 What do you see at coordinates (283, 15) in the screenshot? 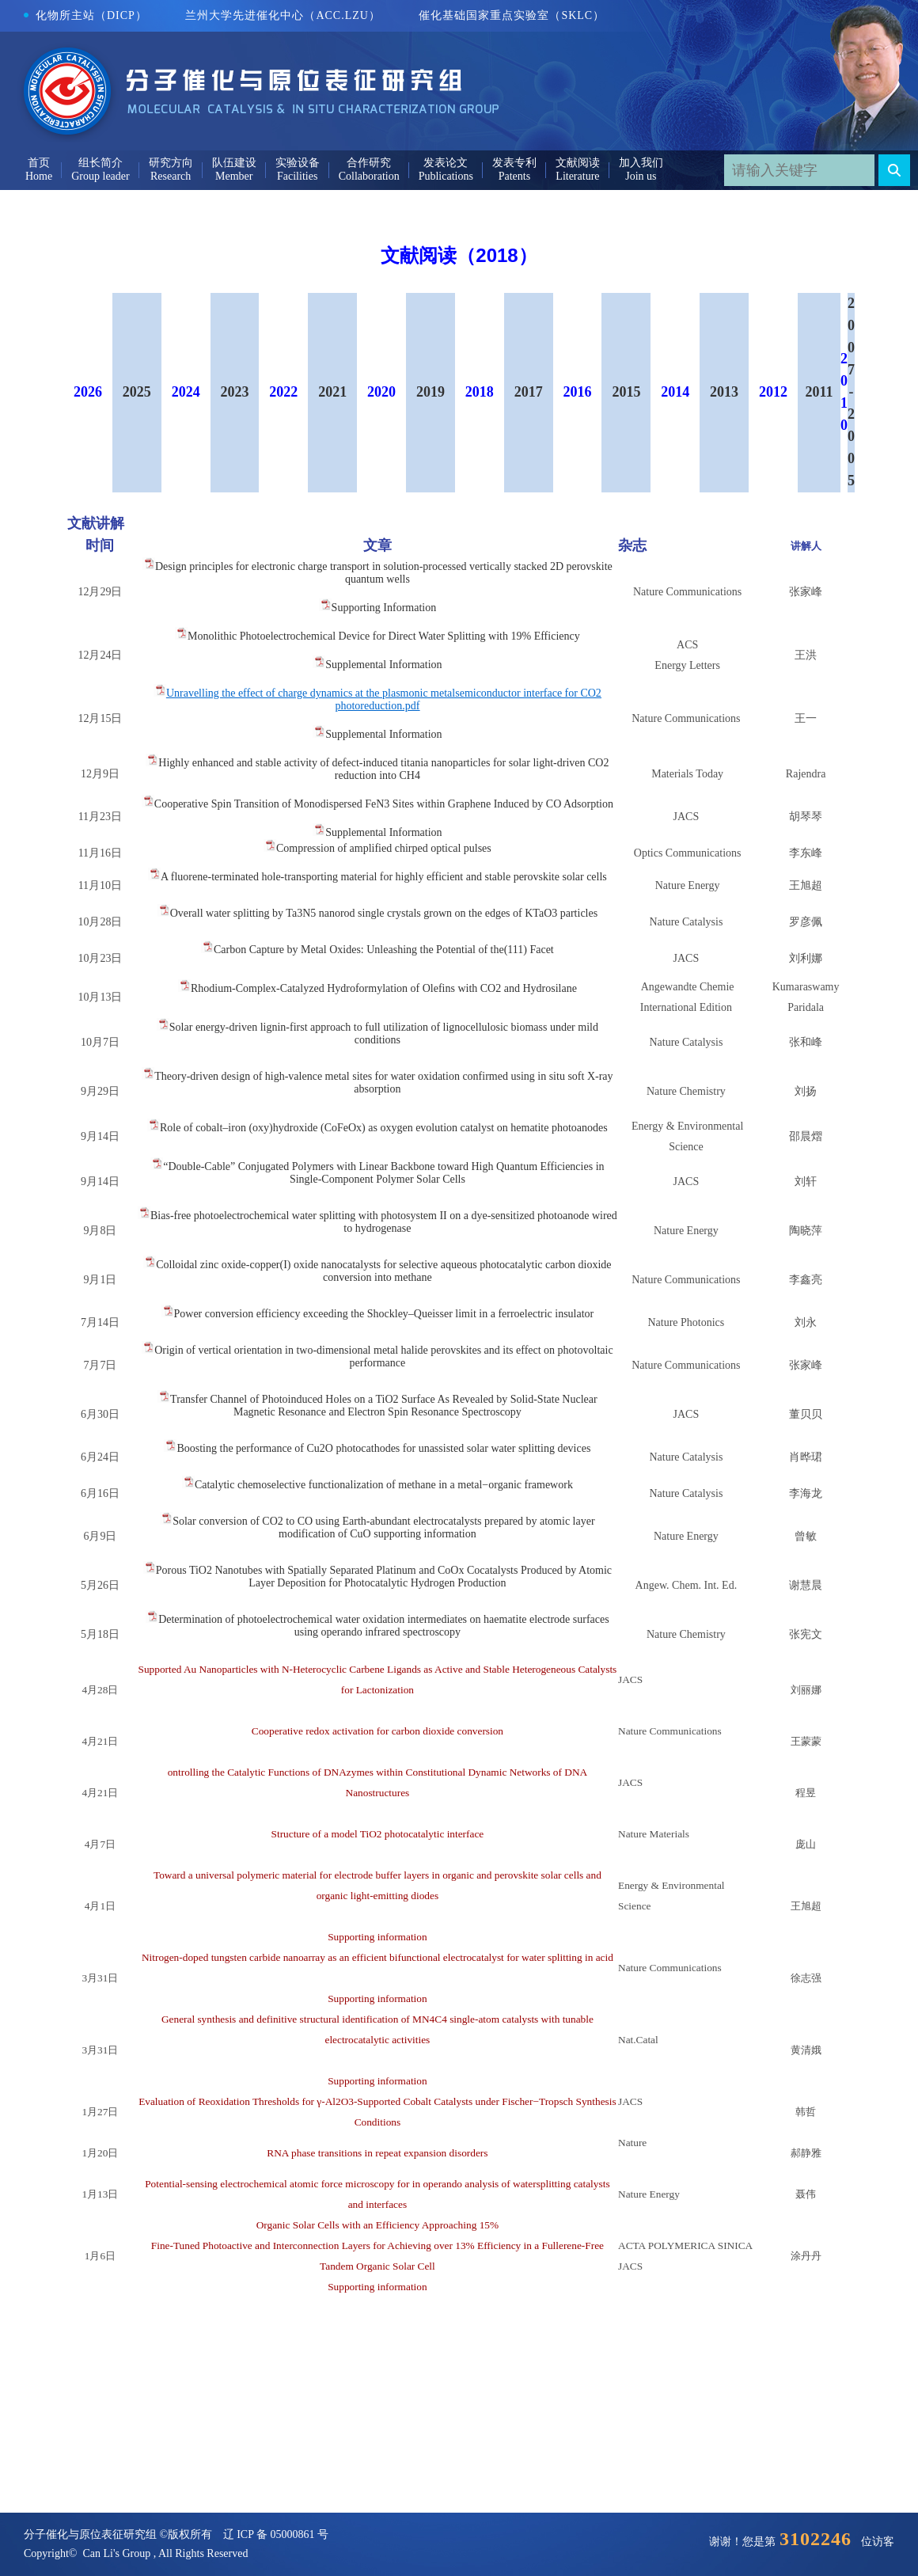
I see `兰州大学先进催化中心（ACC.LZU）` at bounding box center [283, 15].